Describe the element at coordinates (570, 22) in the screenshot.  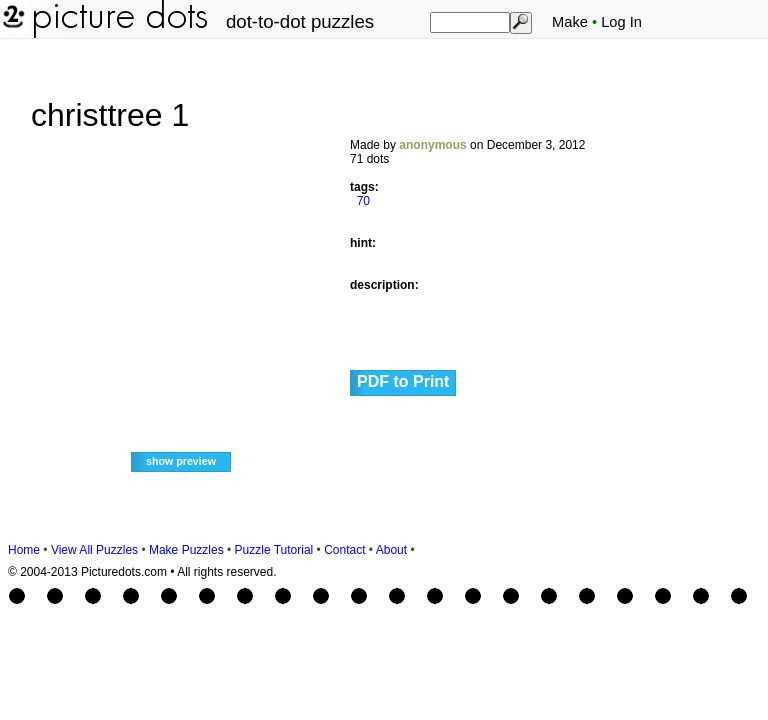
I see `Make` at that location.